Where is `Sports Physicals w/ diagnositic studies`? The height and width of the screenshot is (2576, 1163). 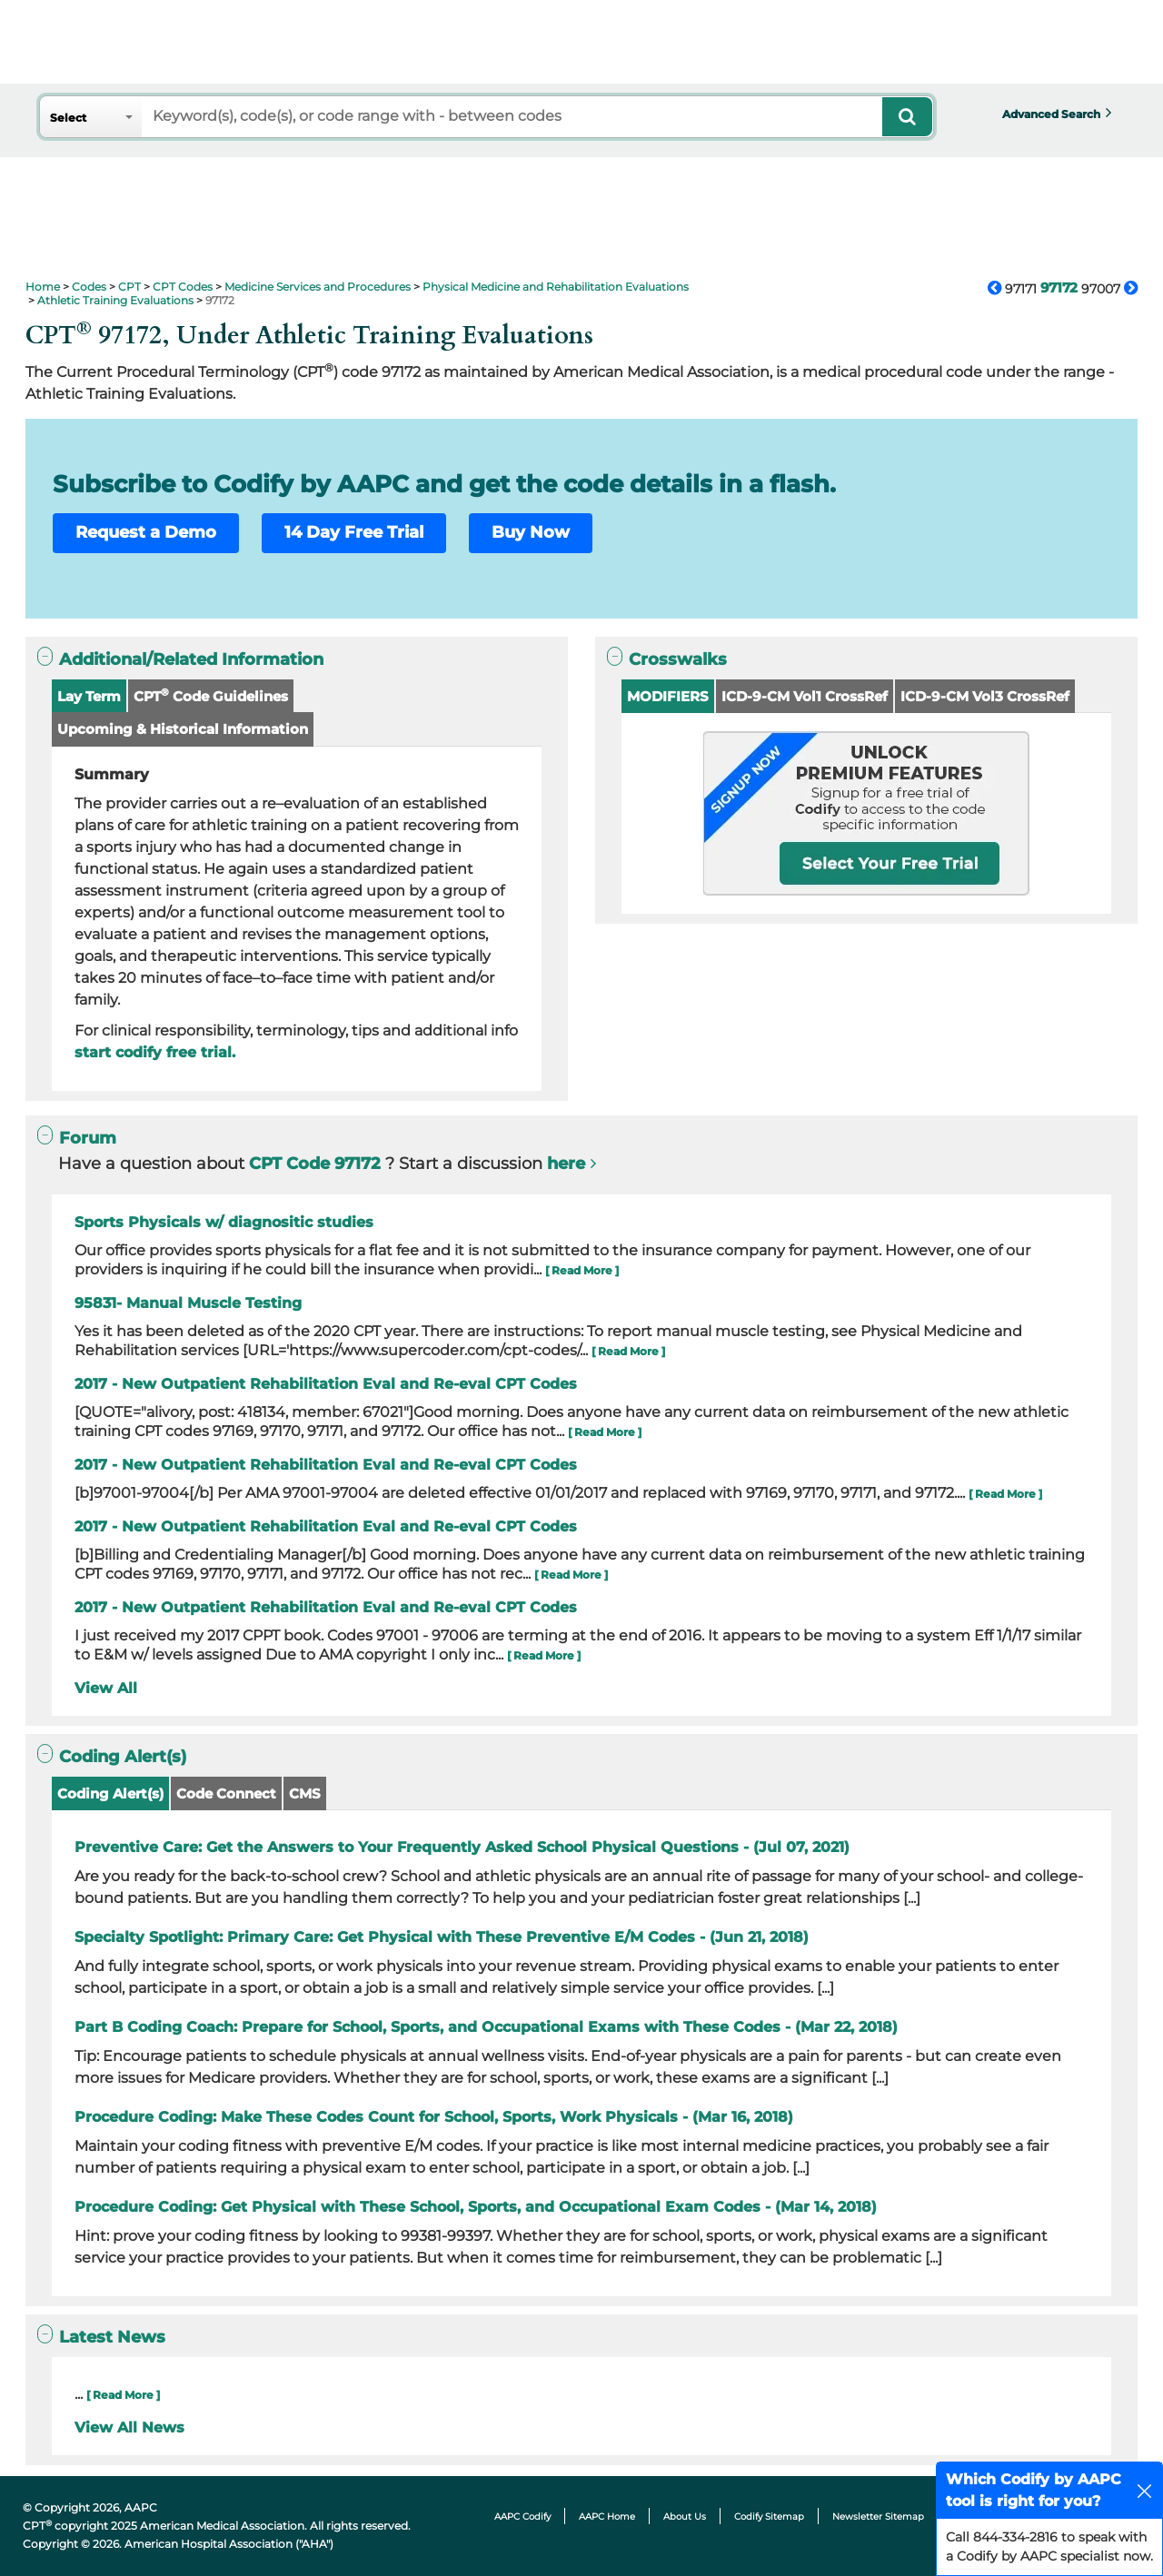
Sports Physicals w/ diagnositic studies is located at coordinates (224, 1222).